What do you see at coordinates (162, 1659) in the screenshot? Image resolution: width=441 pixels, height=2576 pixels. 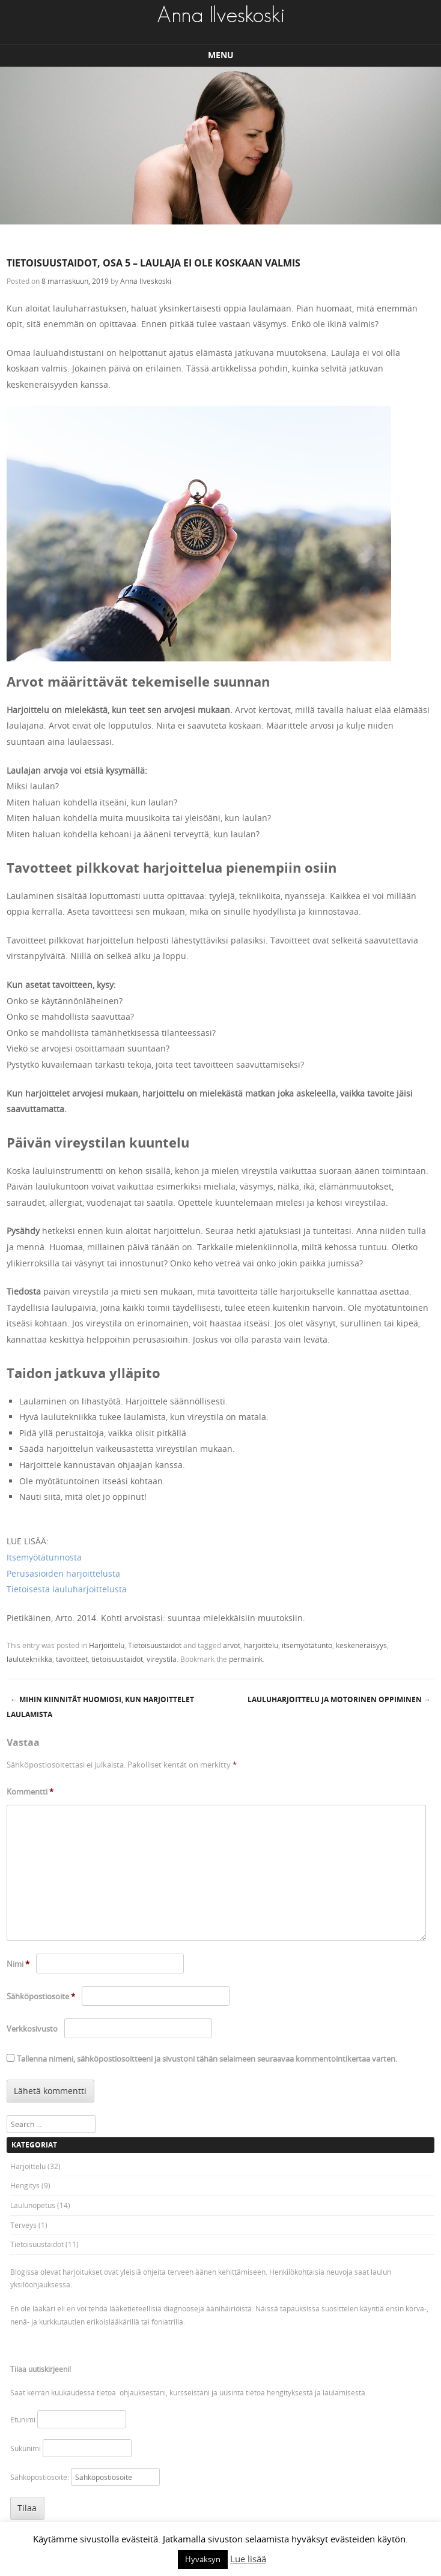 I see `vireystila` at bounding box center [162, 1659].